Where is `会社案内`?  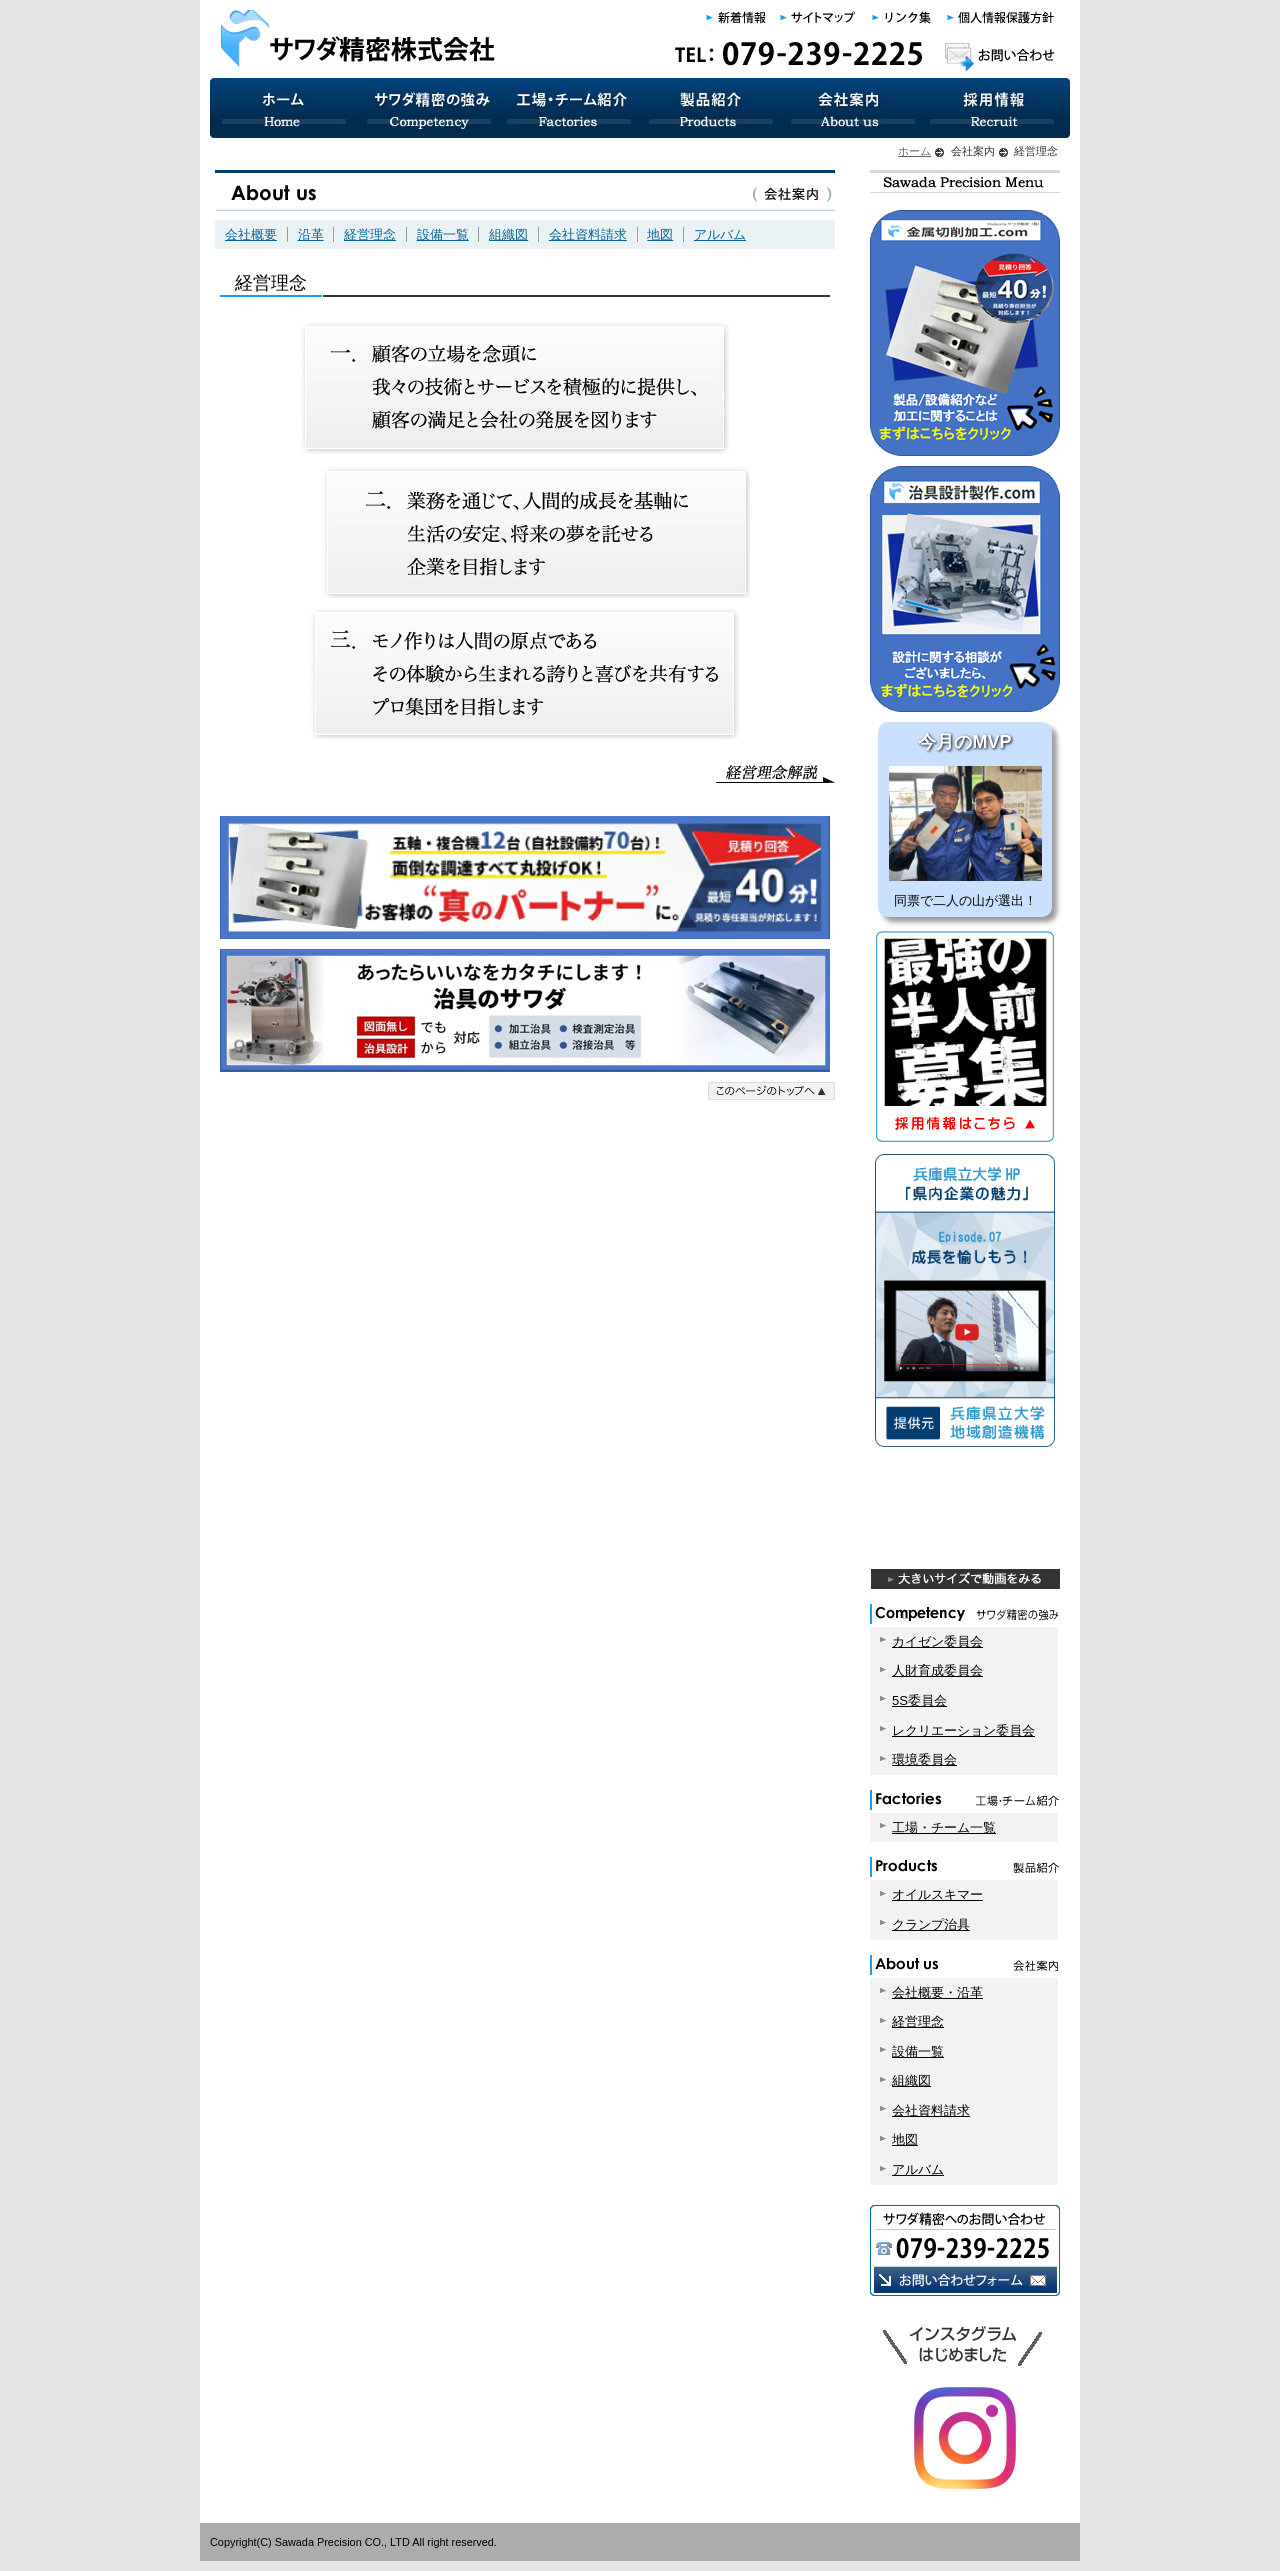
会社案内 is located at coordinates (852, 108).